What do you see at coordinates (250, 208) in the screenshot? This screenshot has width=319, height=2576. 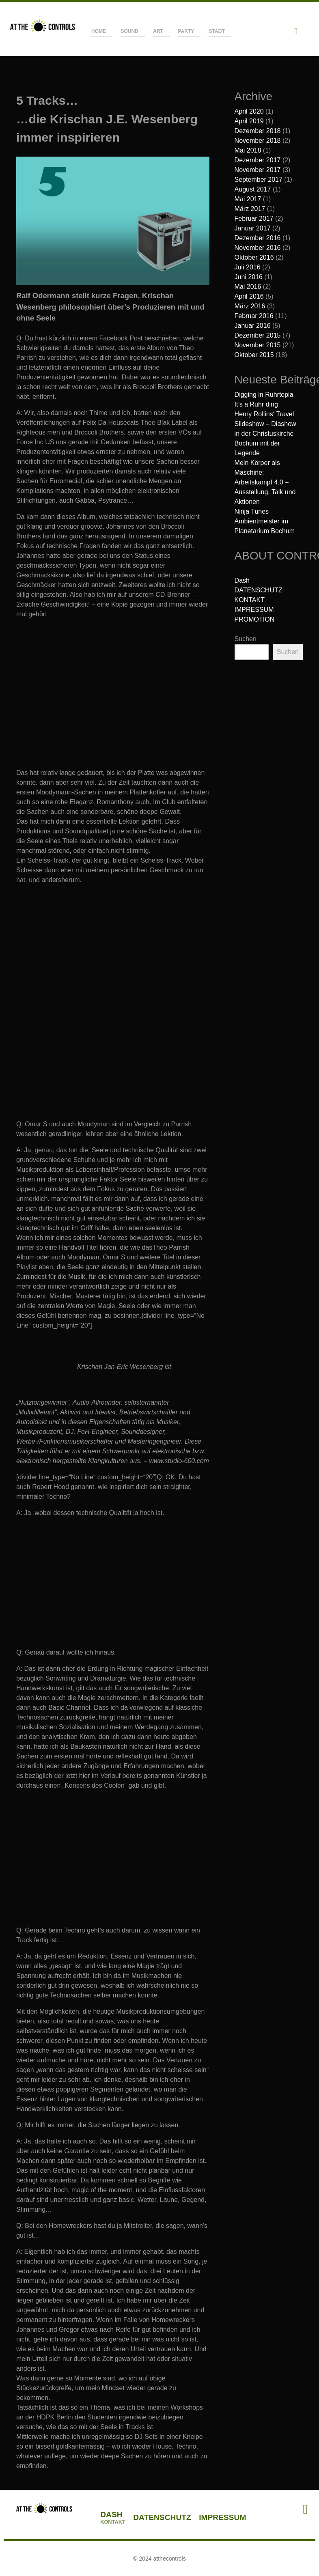 I see `März 2017` at bounding box center [250, 208].